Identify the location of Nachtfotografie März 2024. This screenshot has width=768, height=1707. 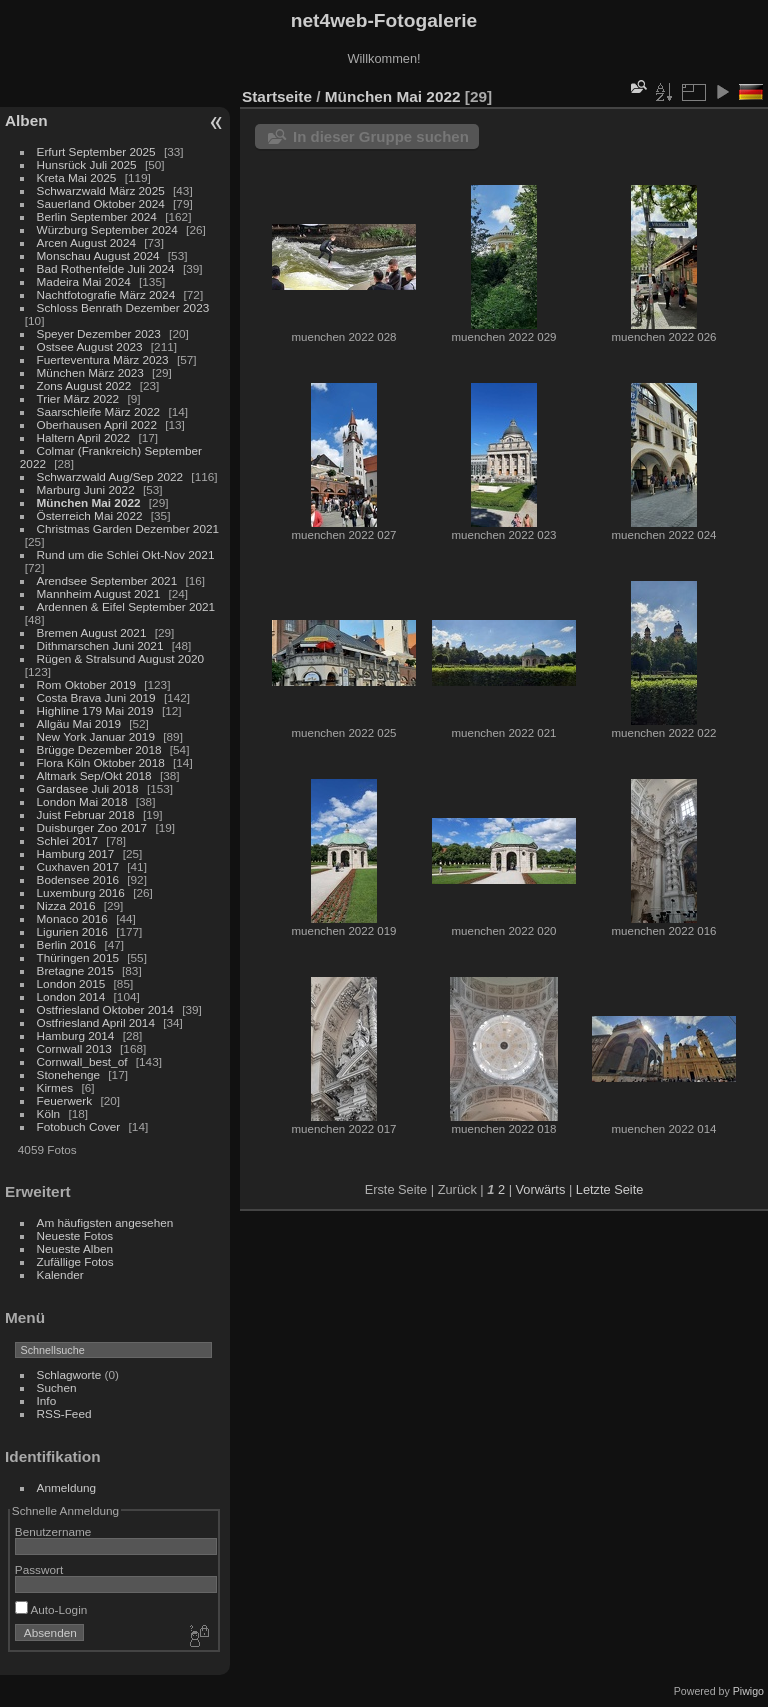
(106, 294).